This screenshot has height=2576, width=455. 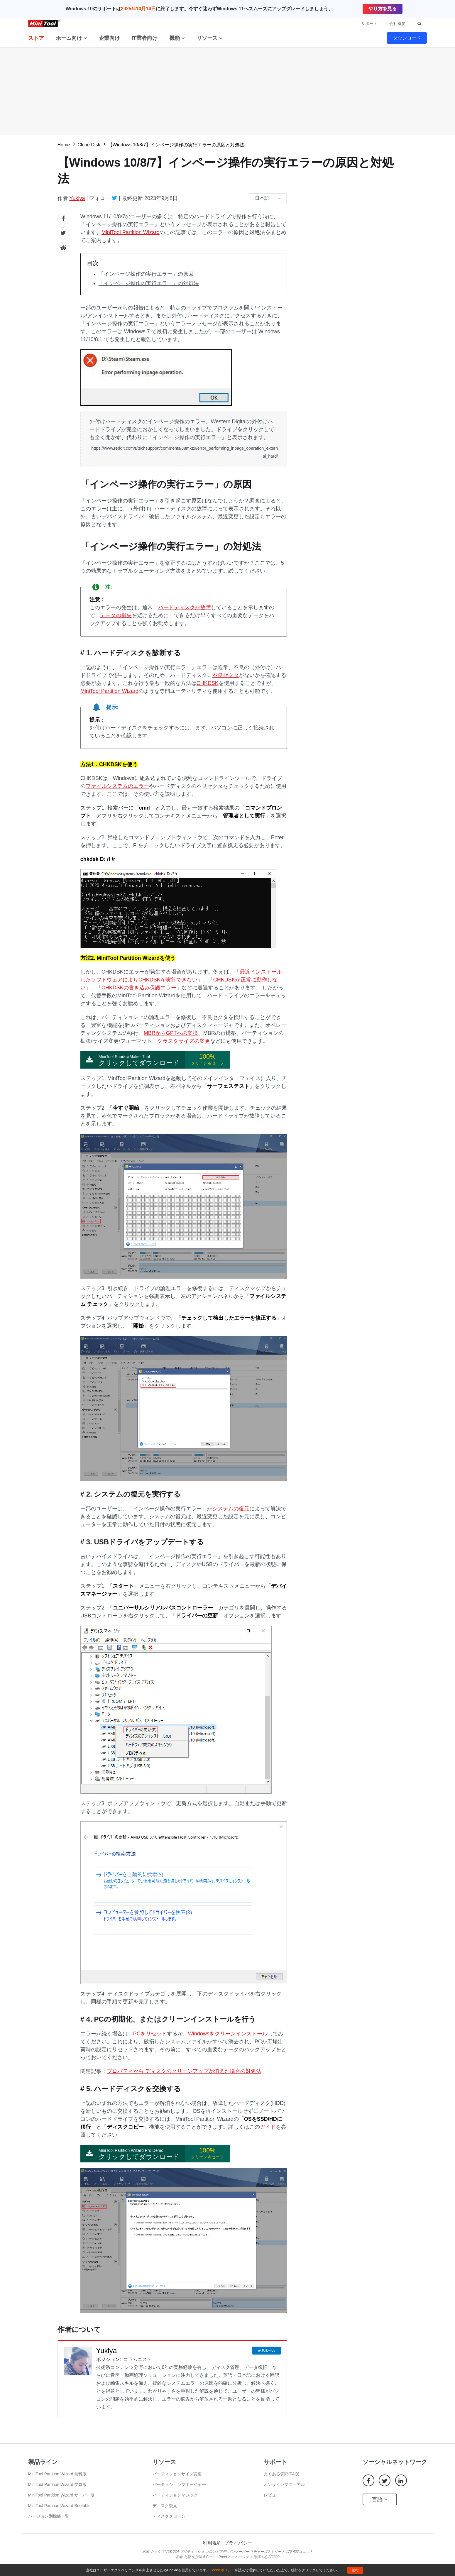 I want to click on クラスタサイズの変更, so click(x=183, y=1041).